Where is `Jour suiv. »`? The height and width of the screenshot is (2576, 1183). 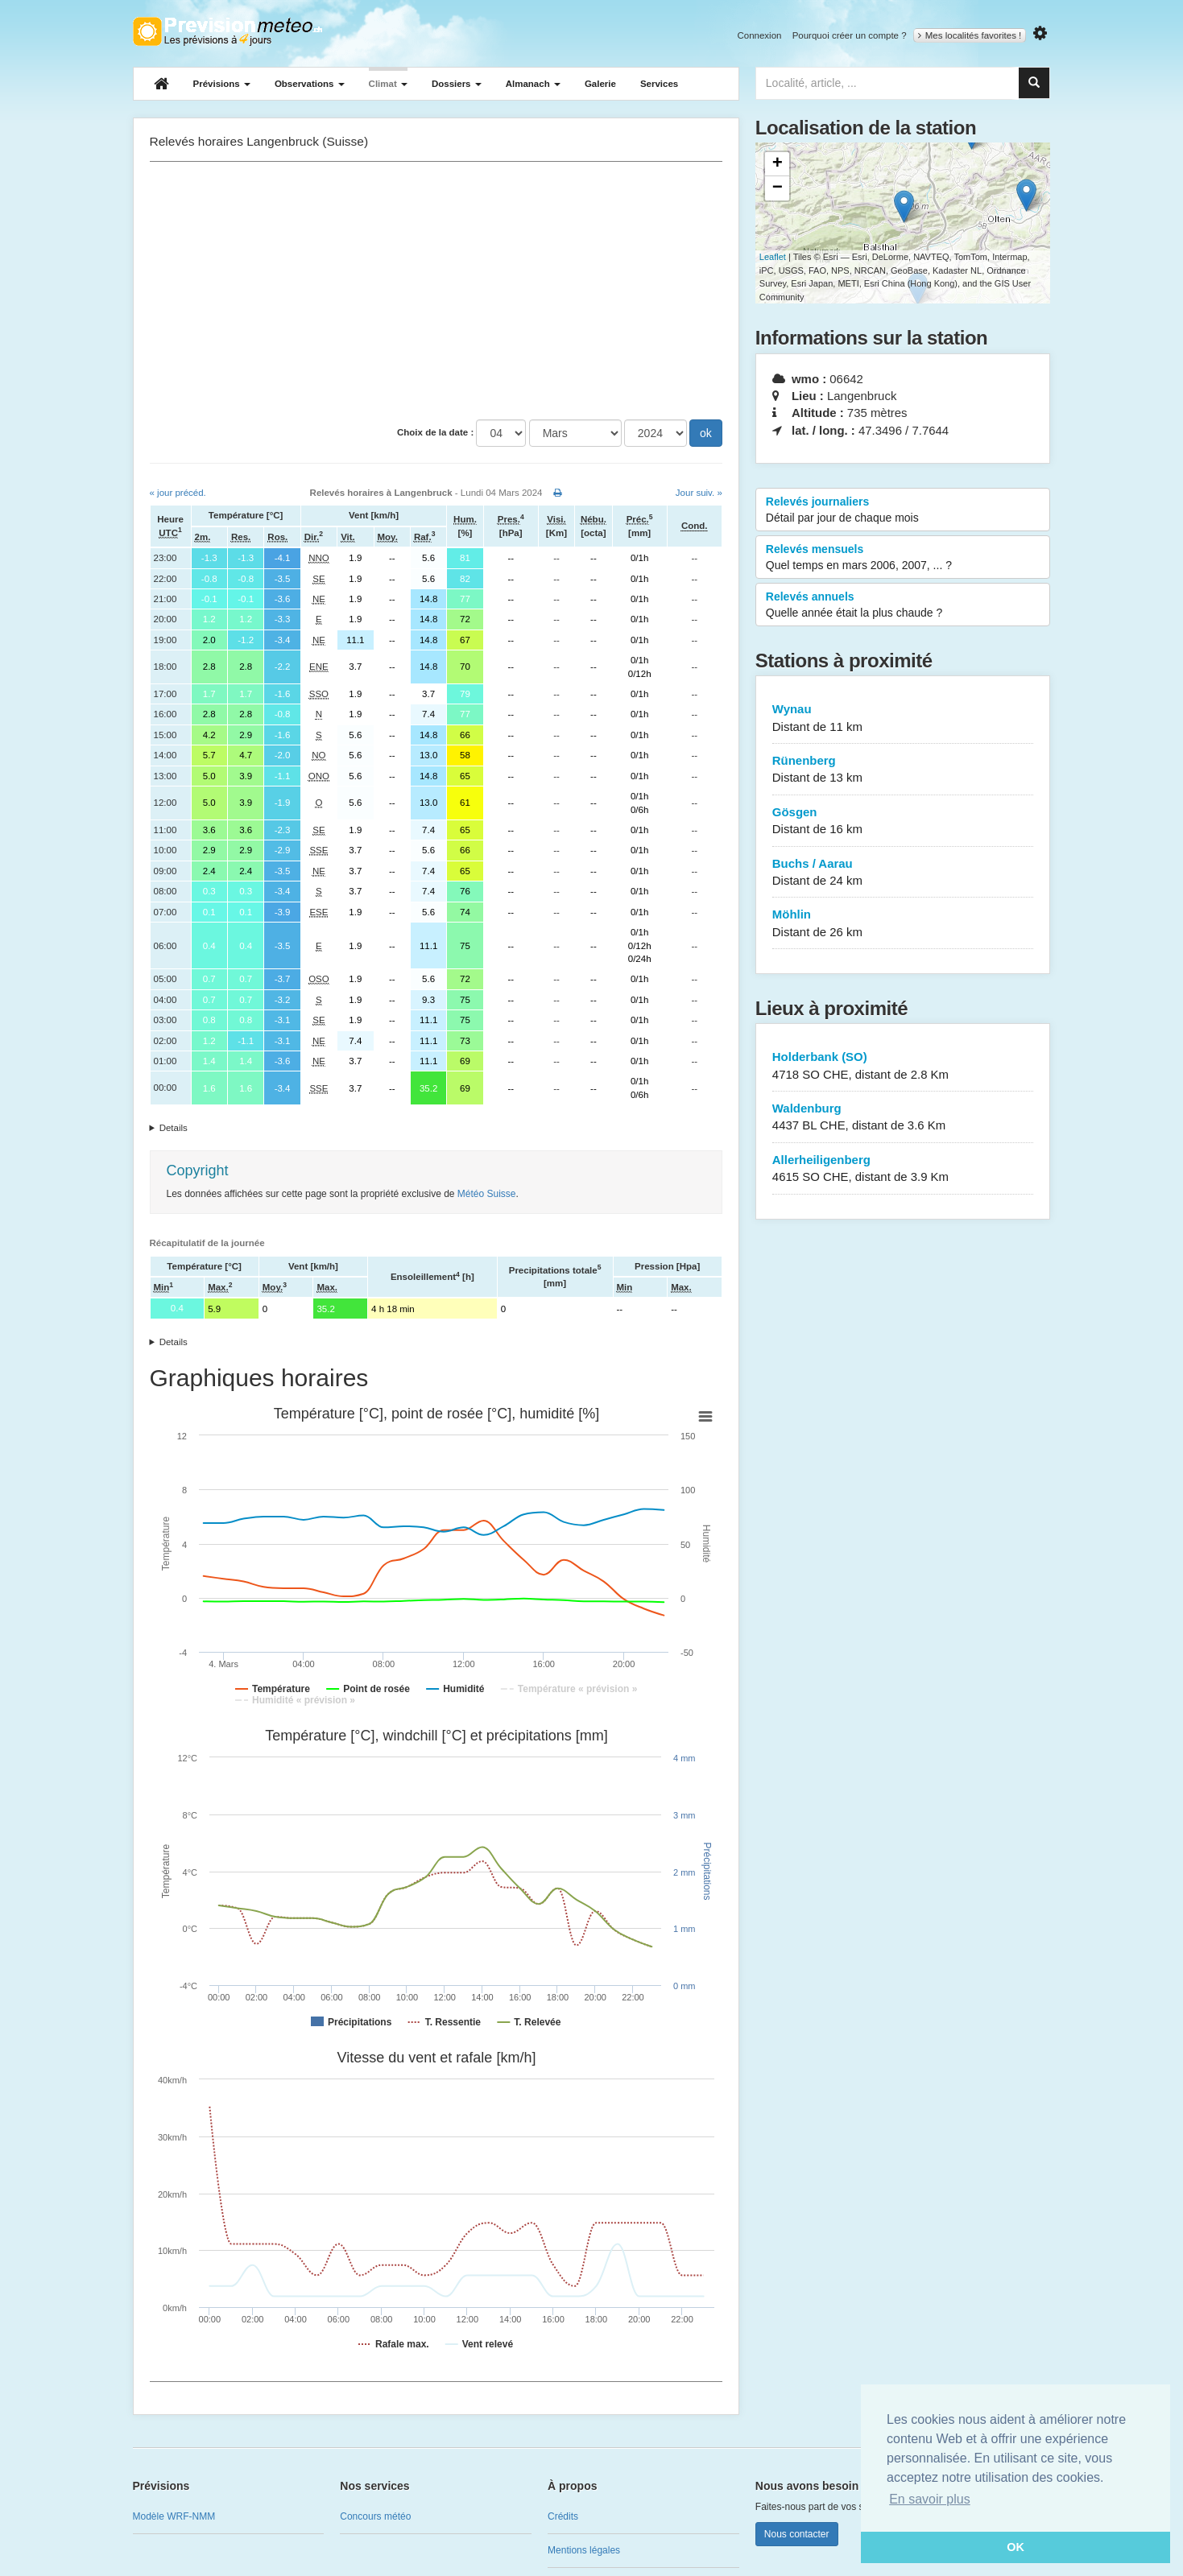 Jour suiv. » is located at coordinates (699, 492).